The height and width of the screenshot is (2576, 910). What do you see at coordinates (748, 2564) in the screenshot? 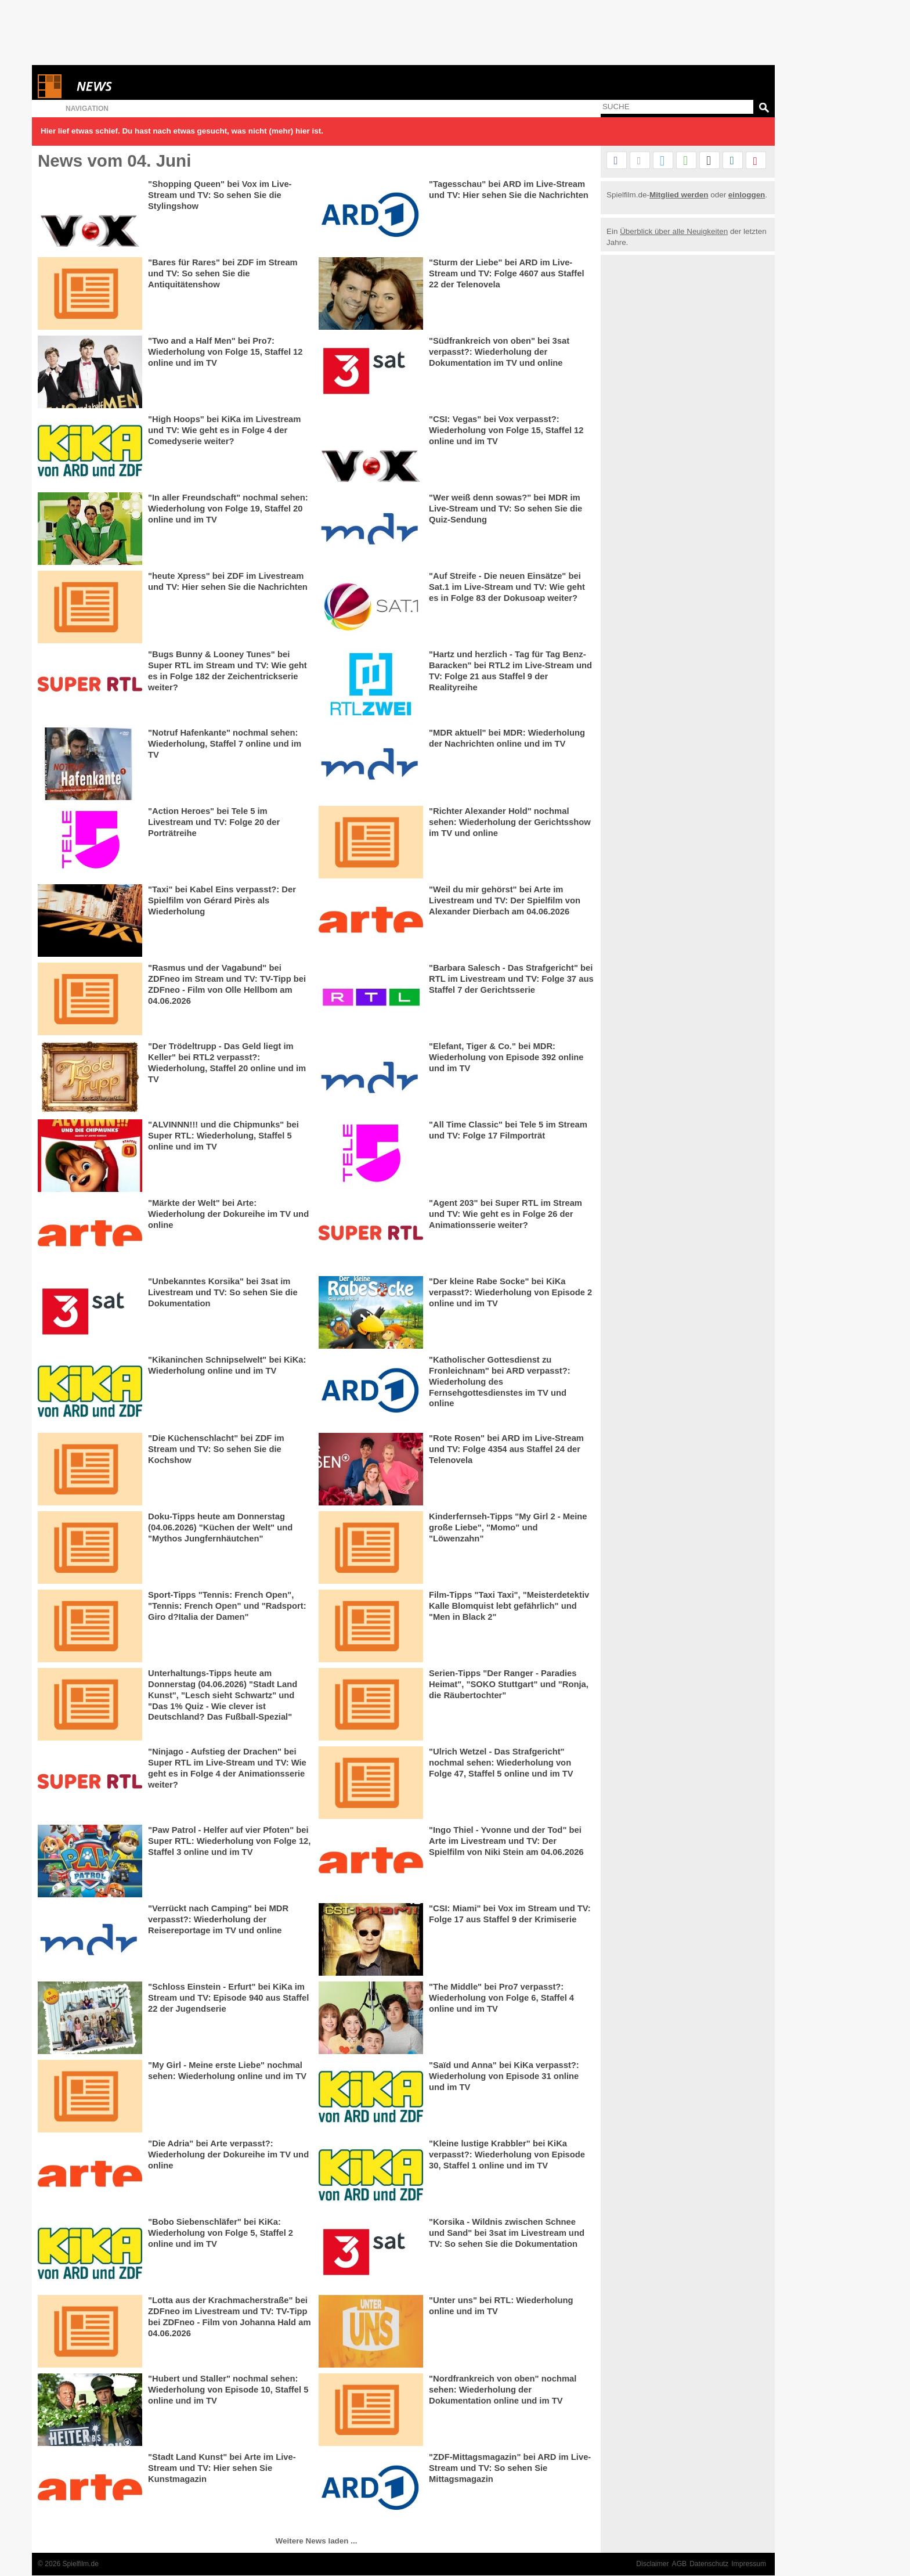
I see `Impressum` at bounding box center [748, 2564].